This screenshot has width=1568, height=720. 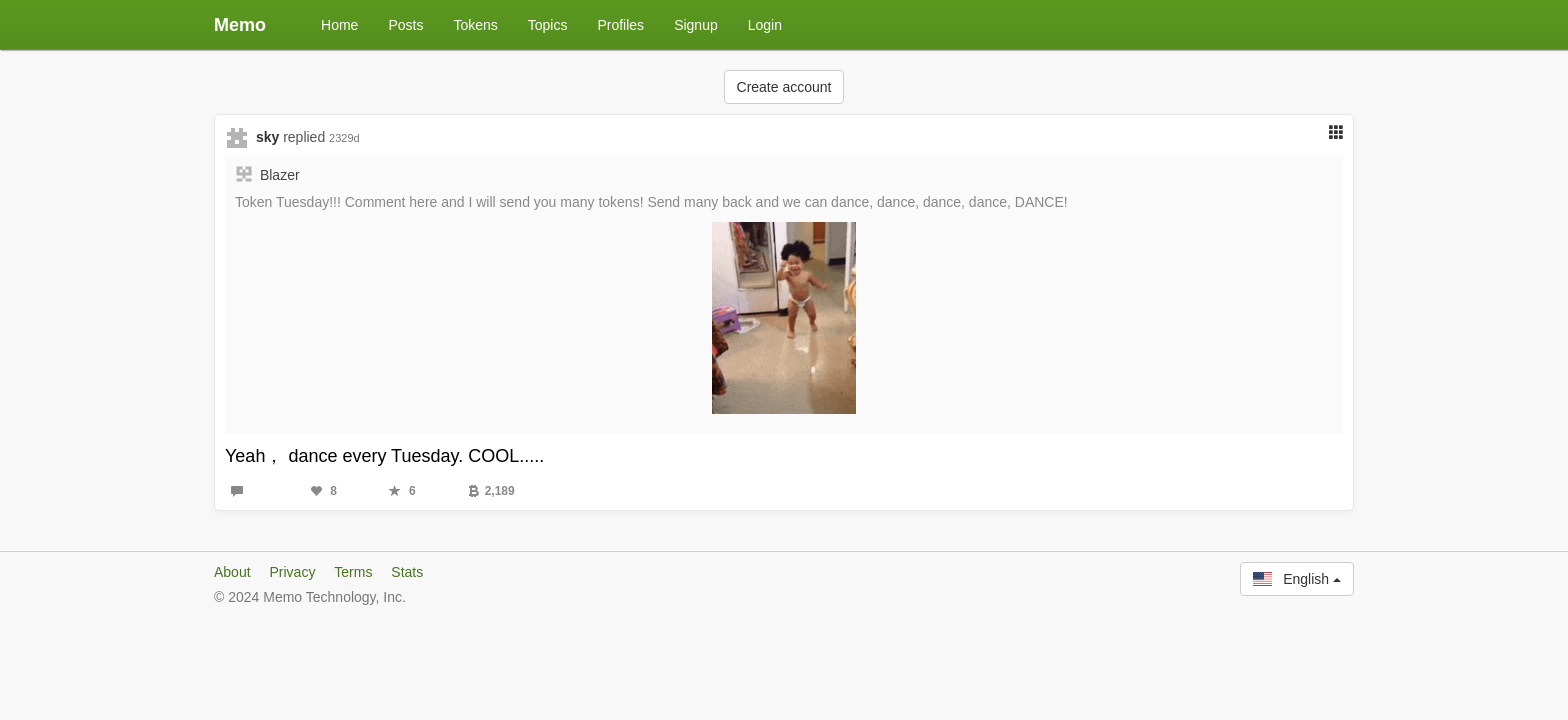 I want to click on sky, so click(x=267, y=137).